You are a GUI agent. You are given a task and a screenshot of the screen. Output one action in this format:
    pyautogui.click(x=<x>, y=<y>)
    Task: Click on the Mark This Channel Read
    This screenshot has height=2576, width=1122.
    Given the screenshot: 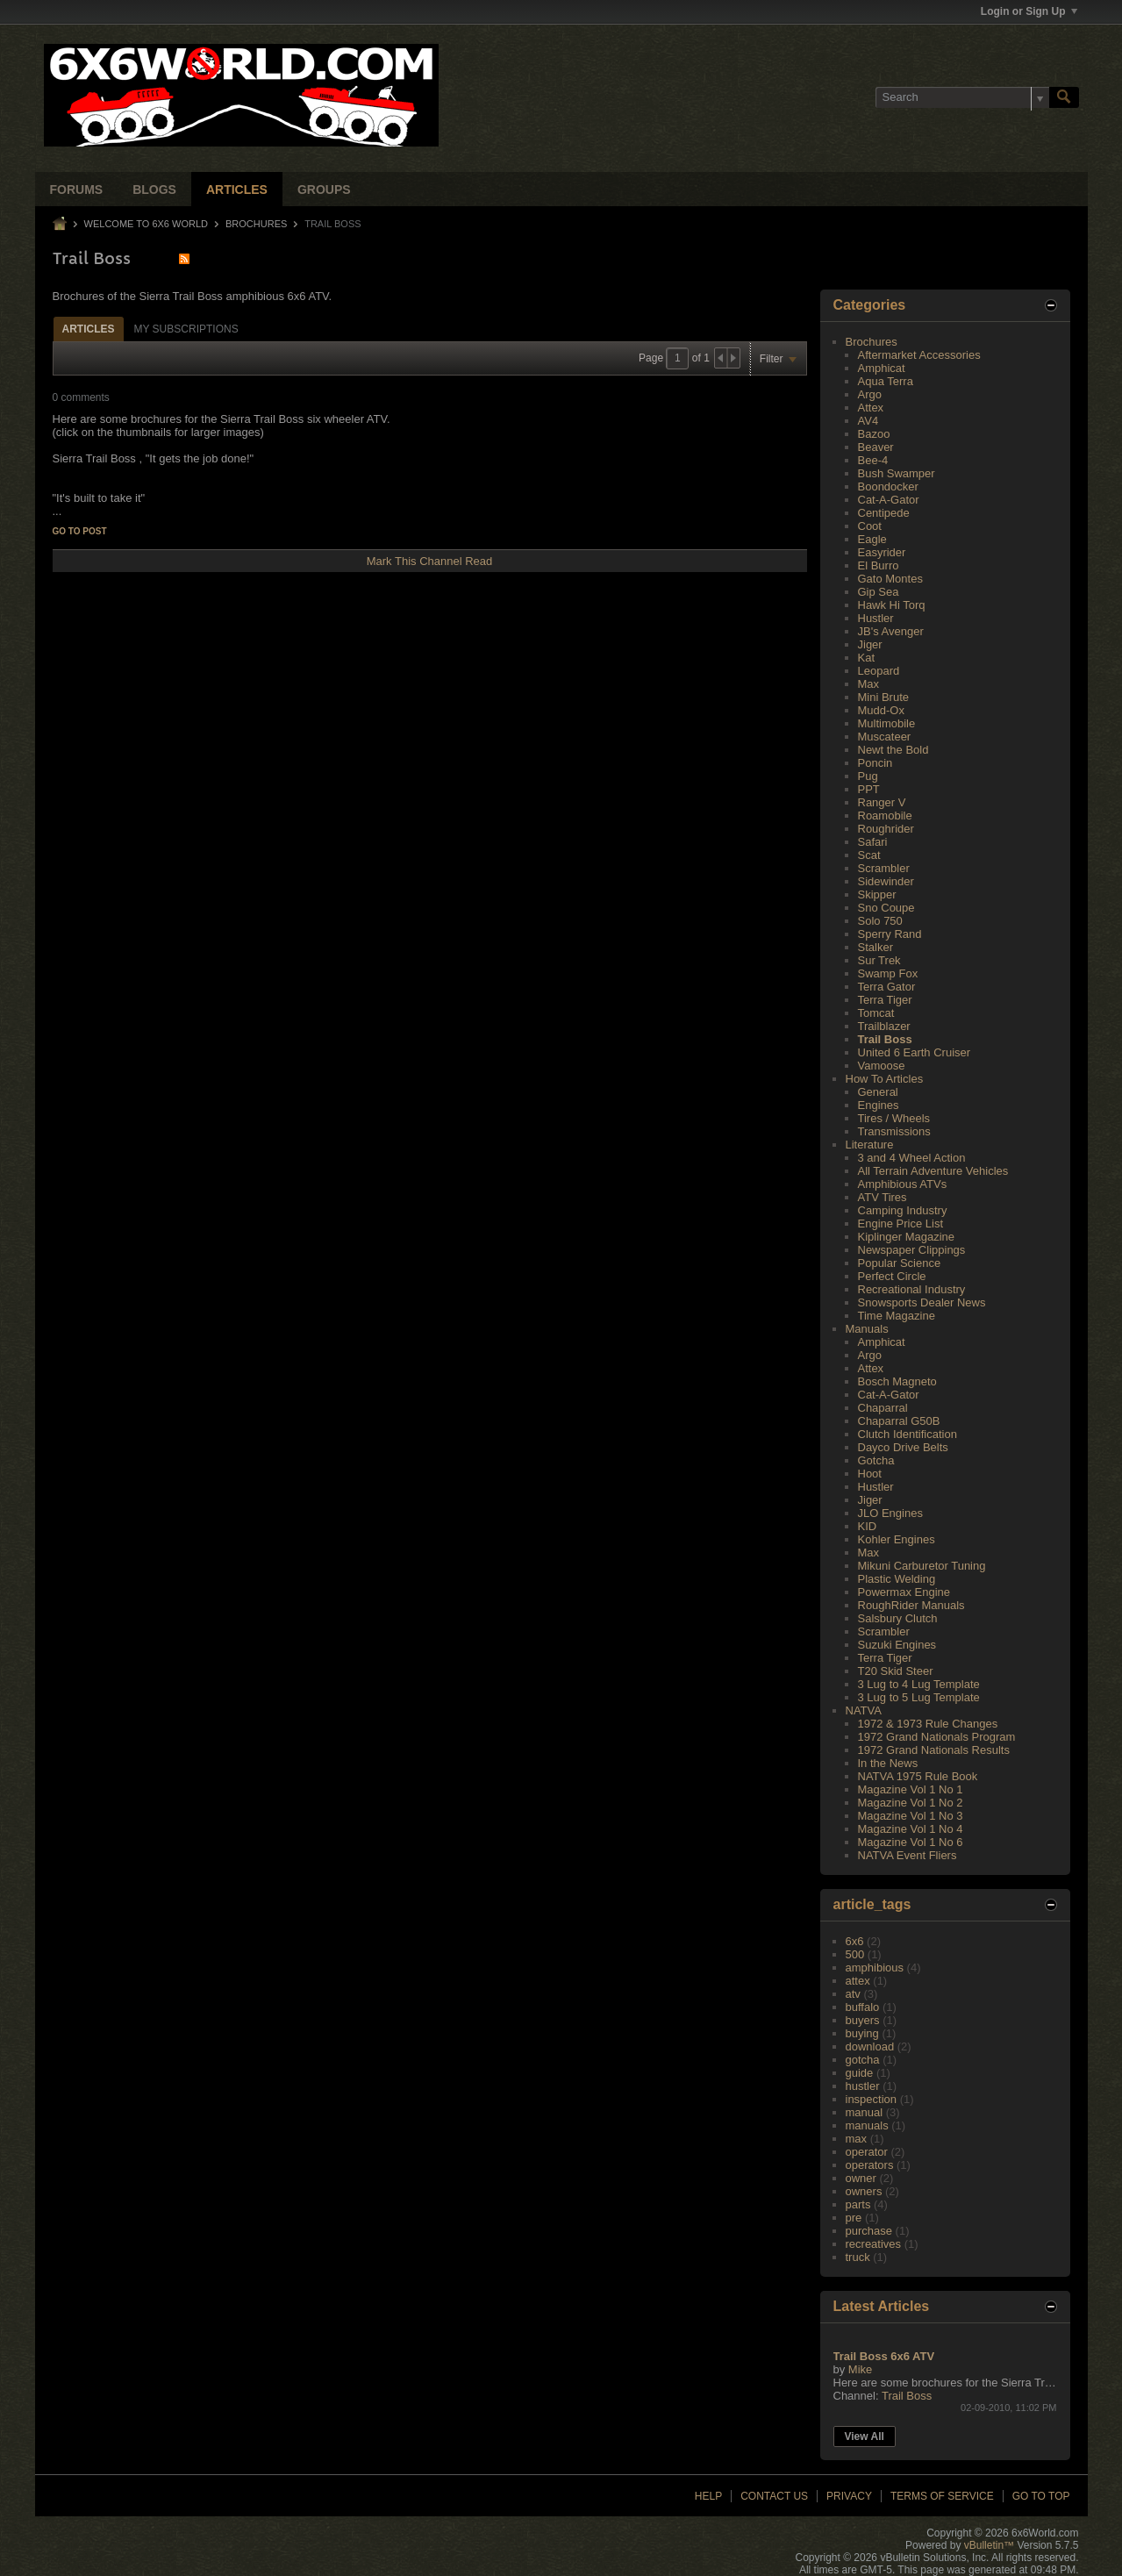 What is the action you would take?
    pyautogui.click(x=430, y=561)
    